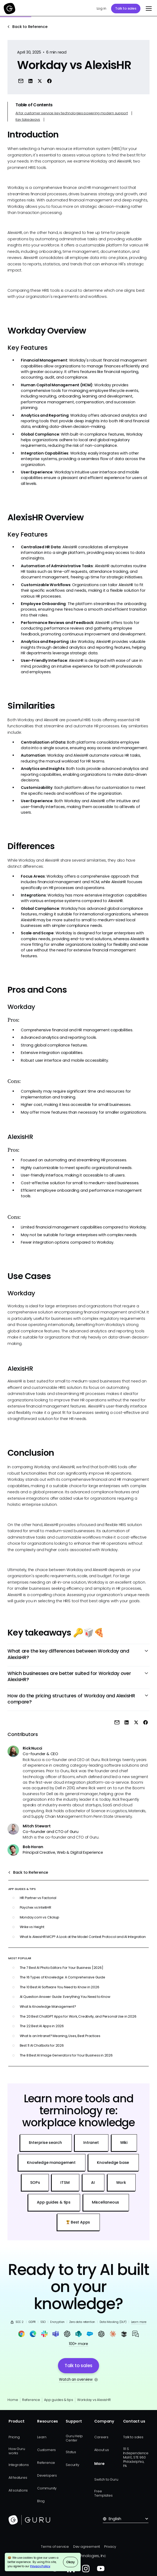 The image size is (157, 2576). What do you see at coordinates (125, 8) in the screenshot?
I see `Talk to sales` at bounding box center [125, 8].